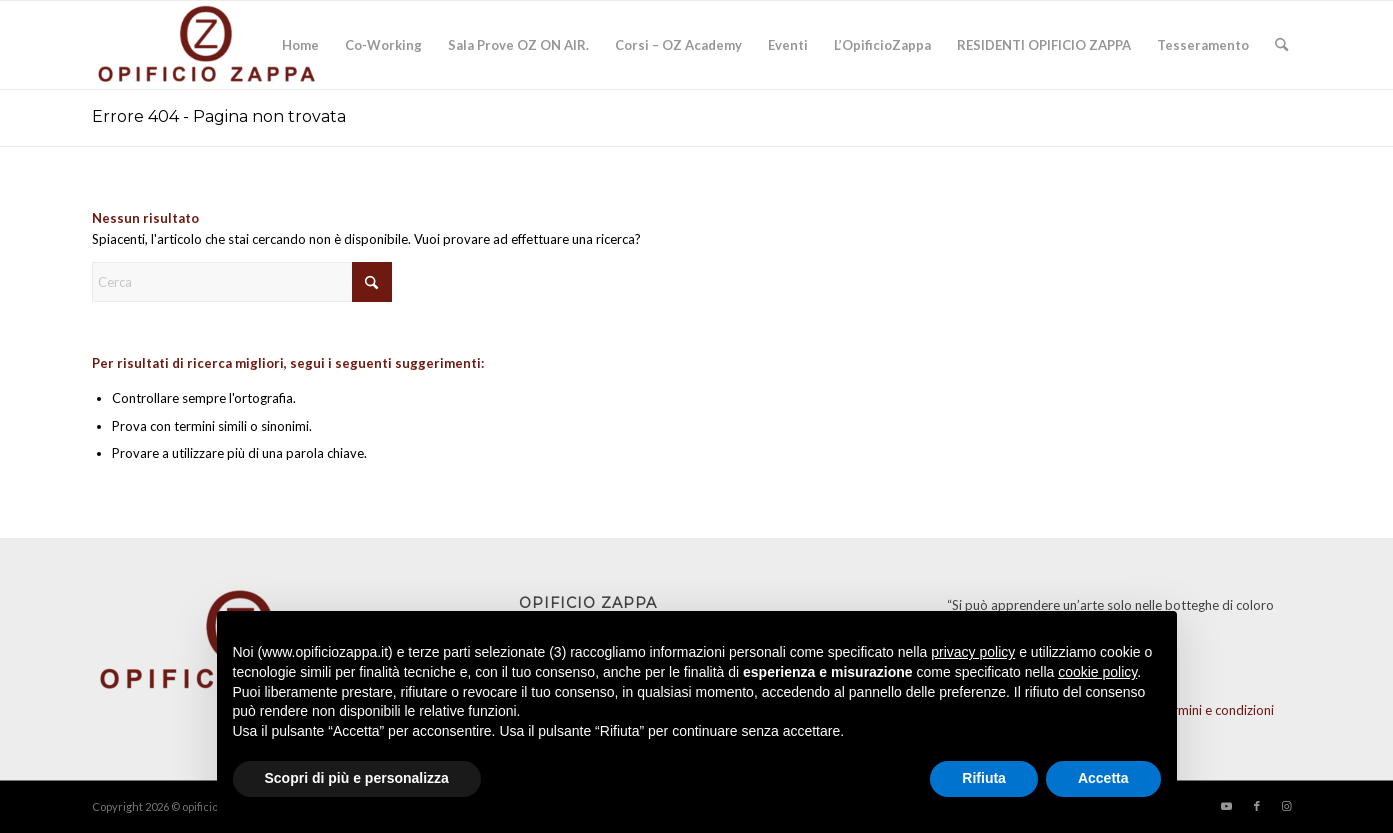 This screenshot has height=833, width=1393. What do you see at coordinates (300, 45) in the screenshot?
I see `[menuitem]` at bounding box center [300, 45].